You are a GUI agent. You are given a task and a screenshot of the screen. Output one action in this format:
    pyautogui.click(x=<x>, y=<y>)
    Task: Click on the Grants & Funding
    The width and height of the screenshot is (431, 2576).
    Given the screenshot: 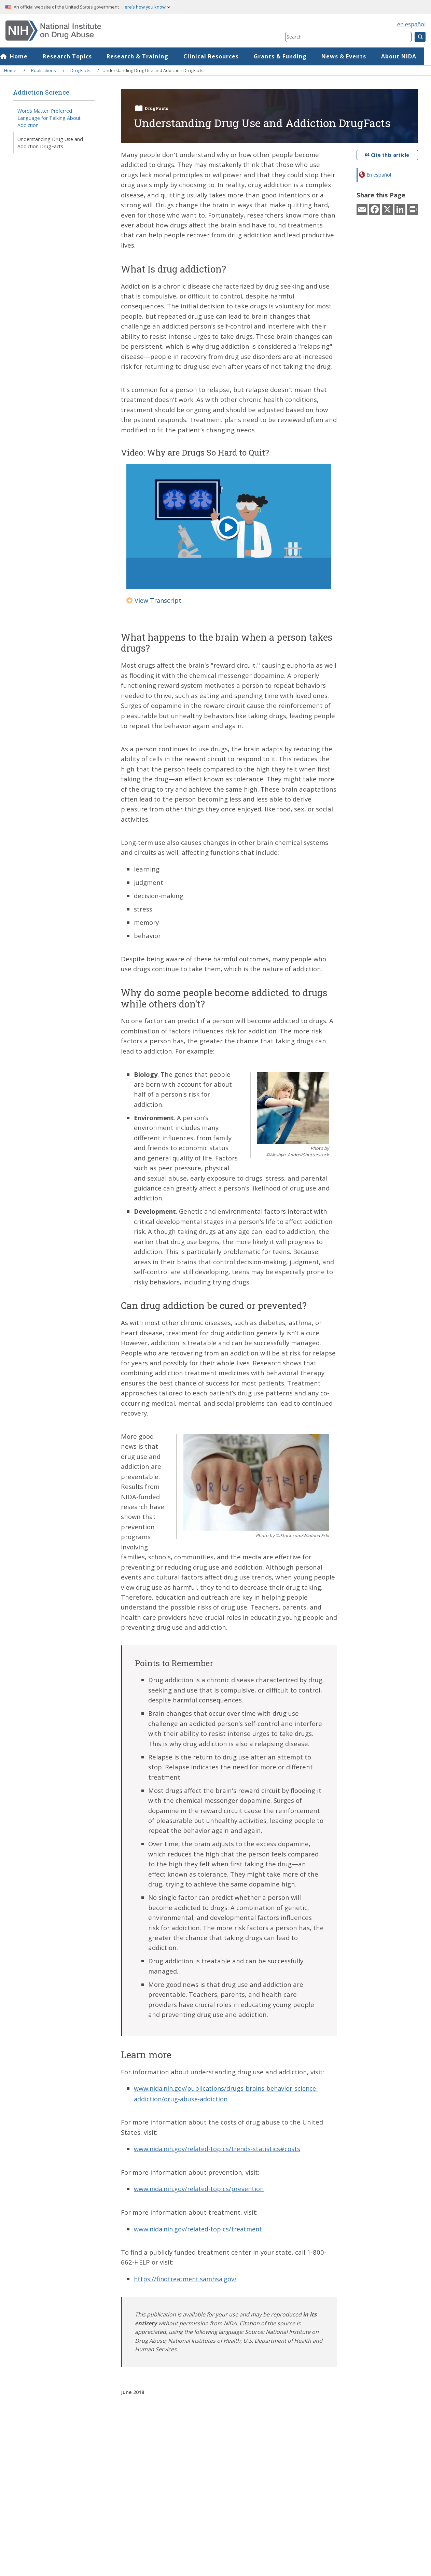 What is the action you would take?
    pyautogui.click(x=287, y=56)
    